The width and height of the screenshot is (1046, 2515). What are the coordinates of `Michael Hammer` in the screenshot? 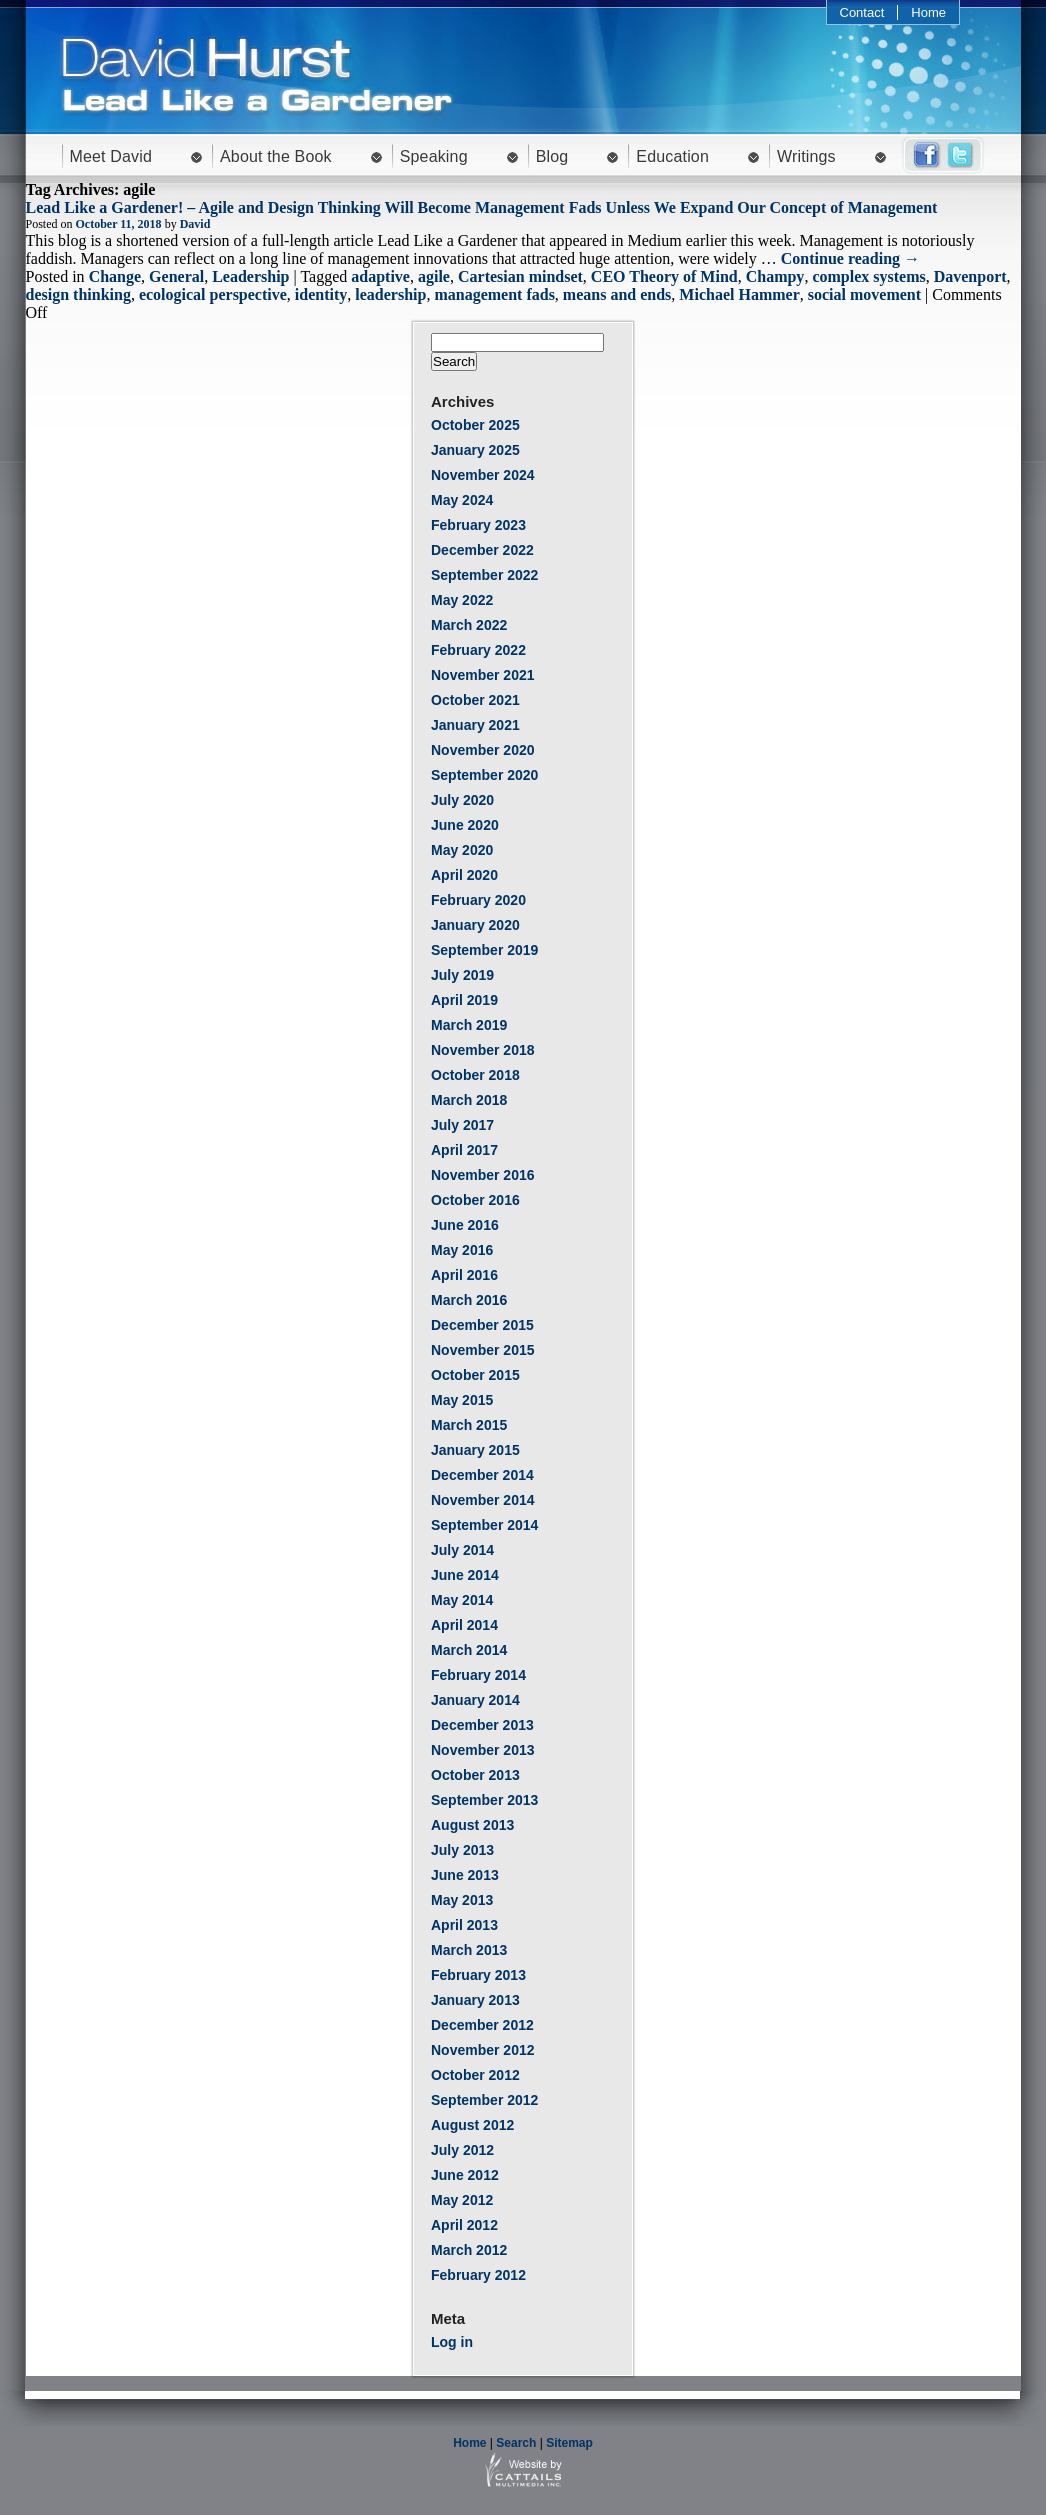 It's located at (739, 294).